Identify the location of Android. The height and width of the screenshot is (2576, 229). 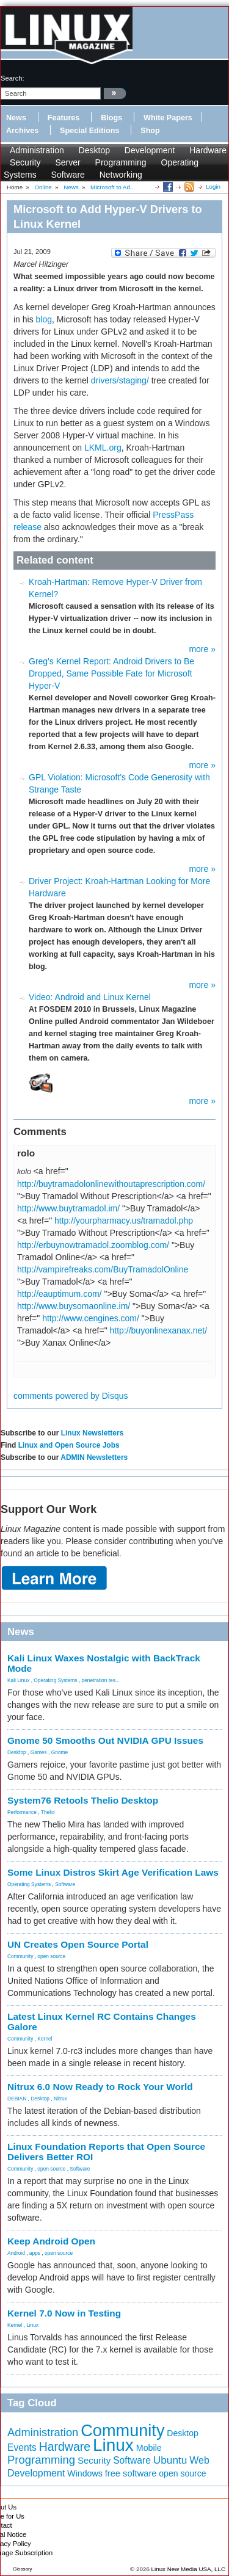
(16, 2253).